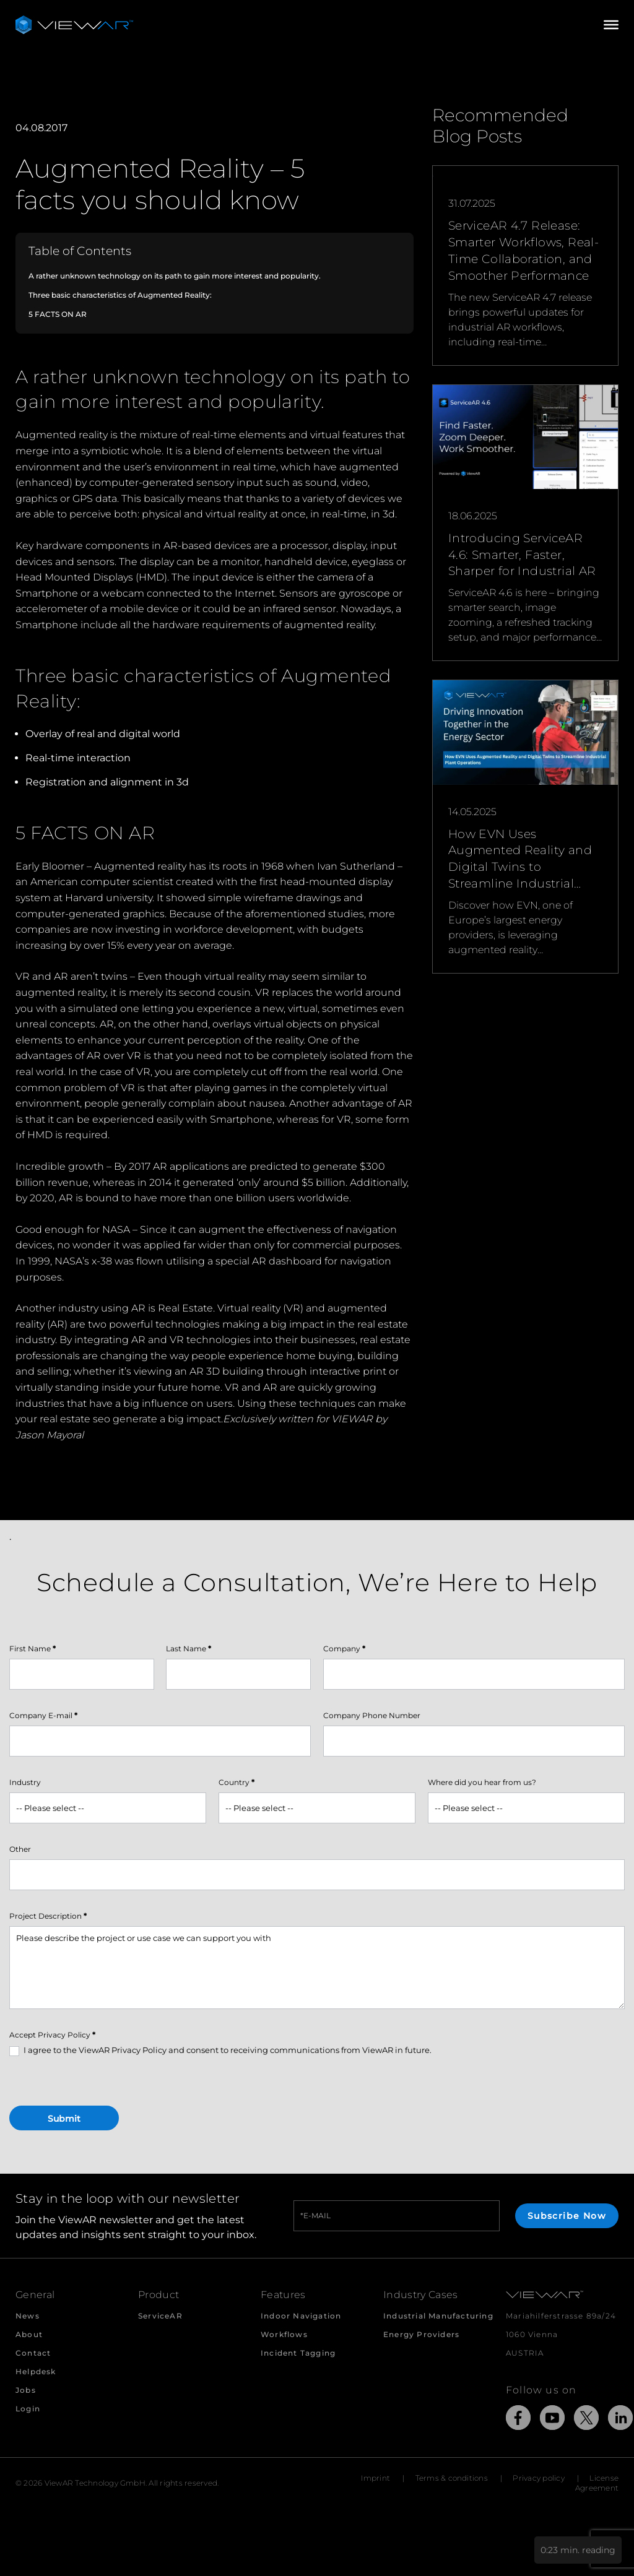 The width and height of the screenshot is (634, 2576). Describe the element at coordinates (32, 1648) in the screenshot. I see `First Name` at that location.